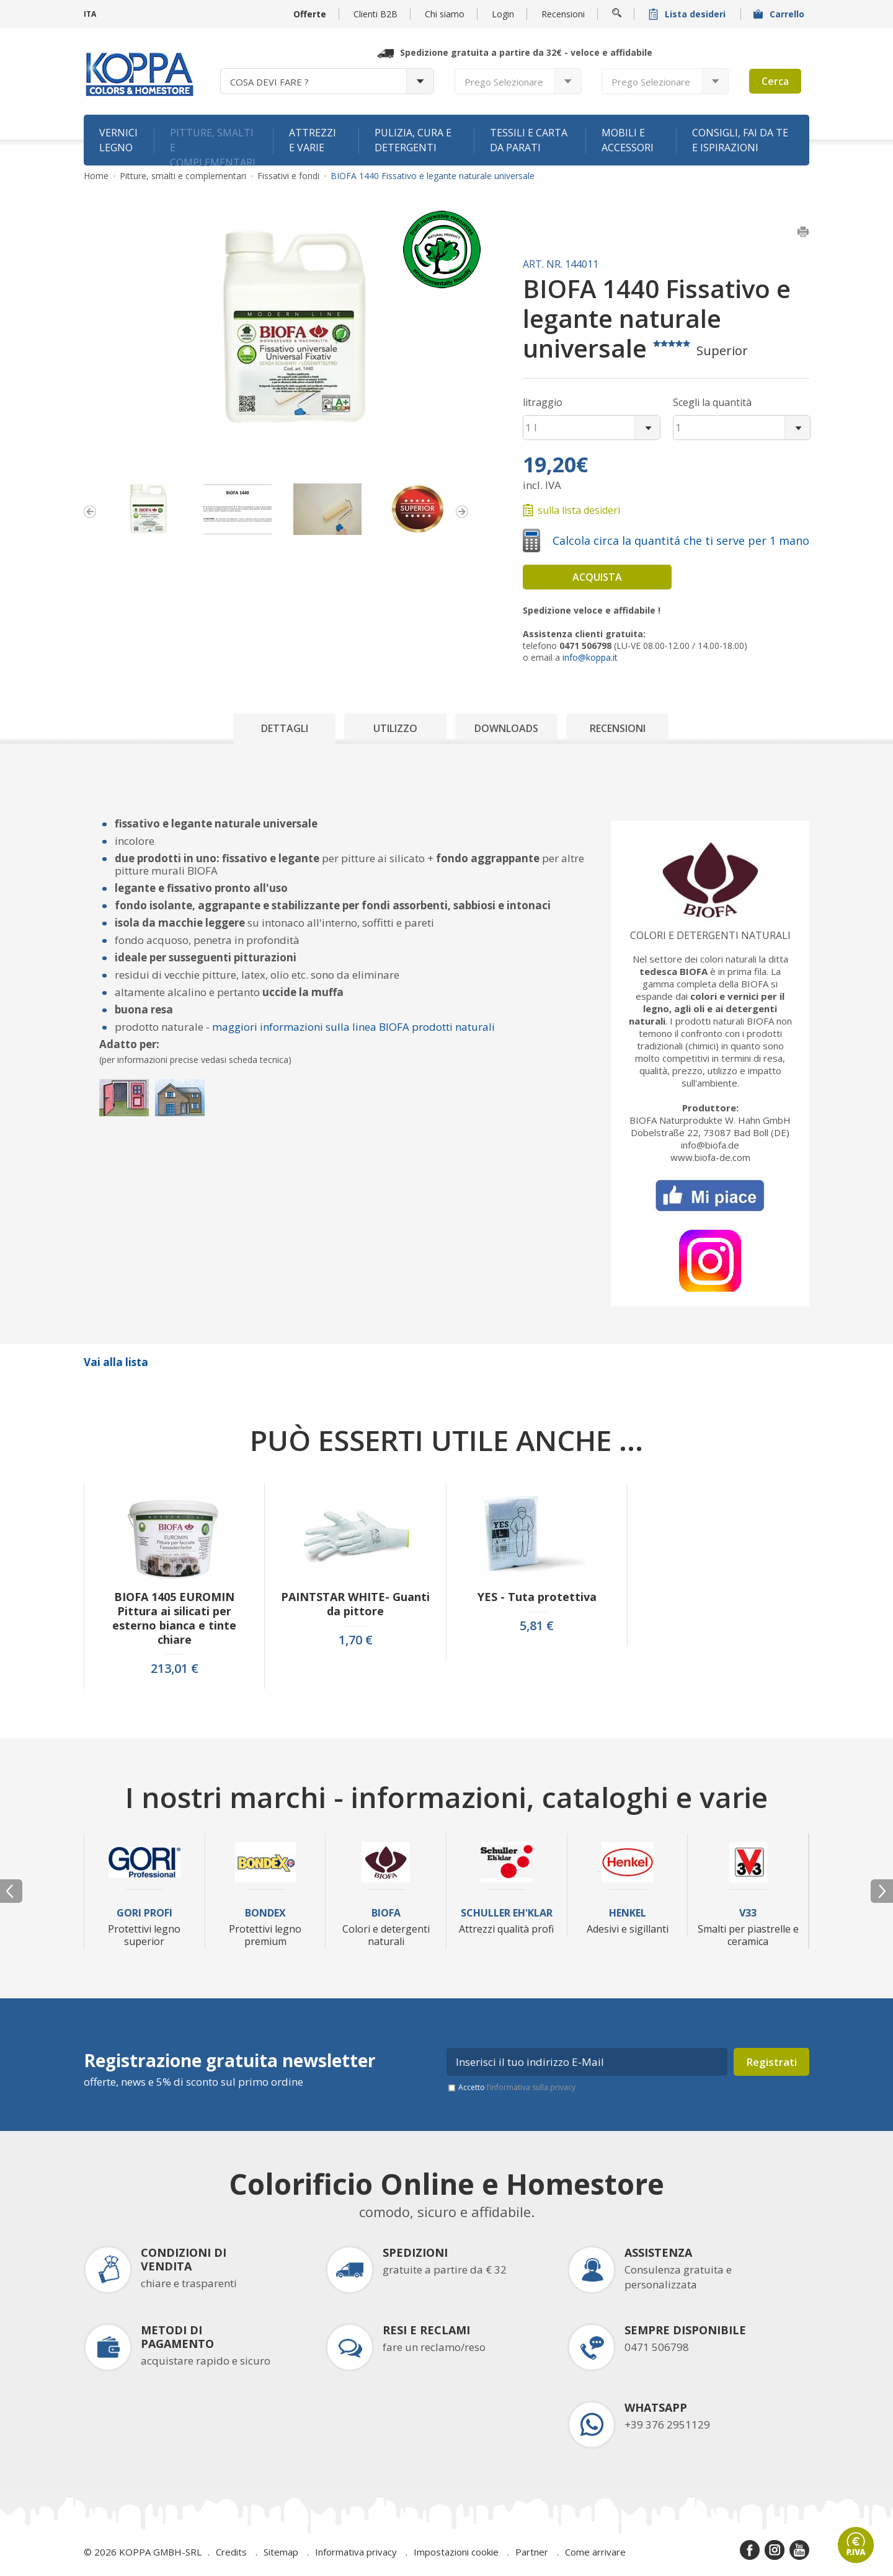  Describe the element at coordinates (712, 402) in the screenshot. I see `Scegli la quantità` at that location.